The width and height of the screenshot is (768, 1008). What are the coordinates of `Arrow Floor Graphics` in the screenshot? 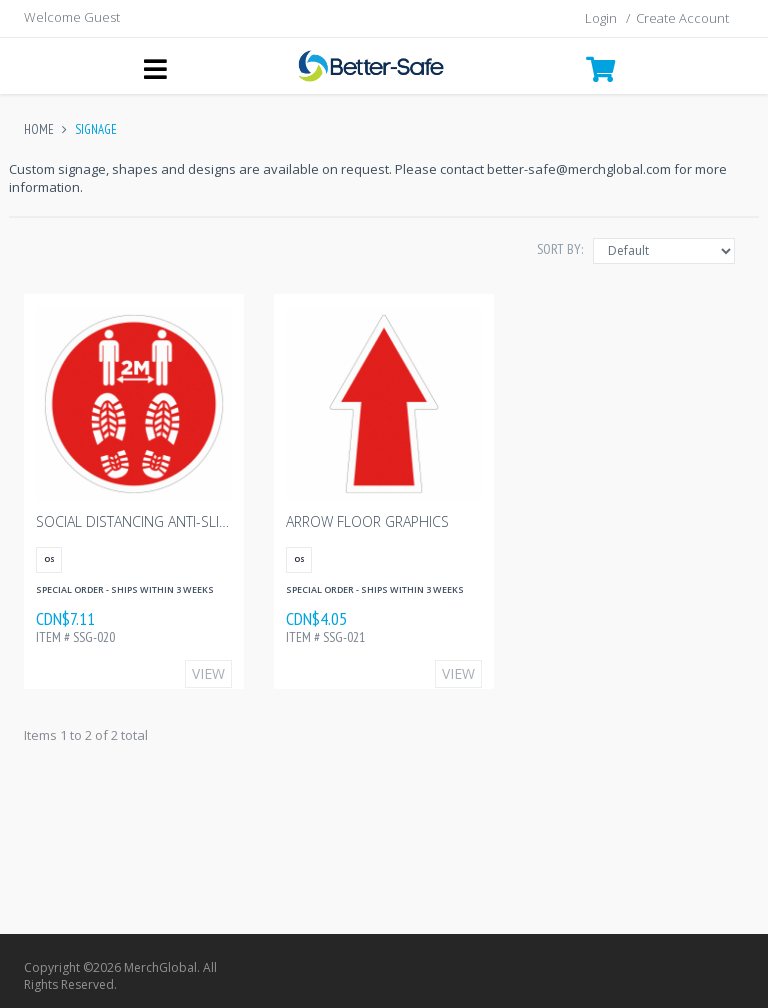 It's located at (367, 521).